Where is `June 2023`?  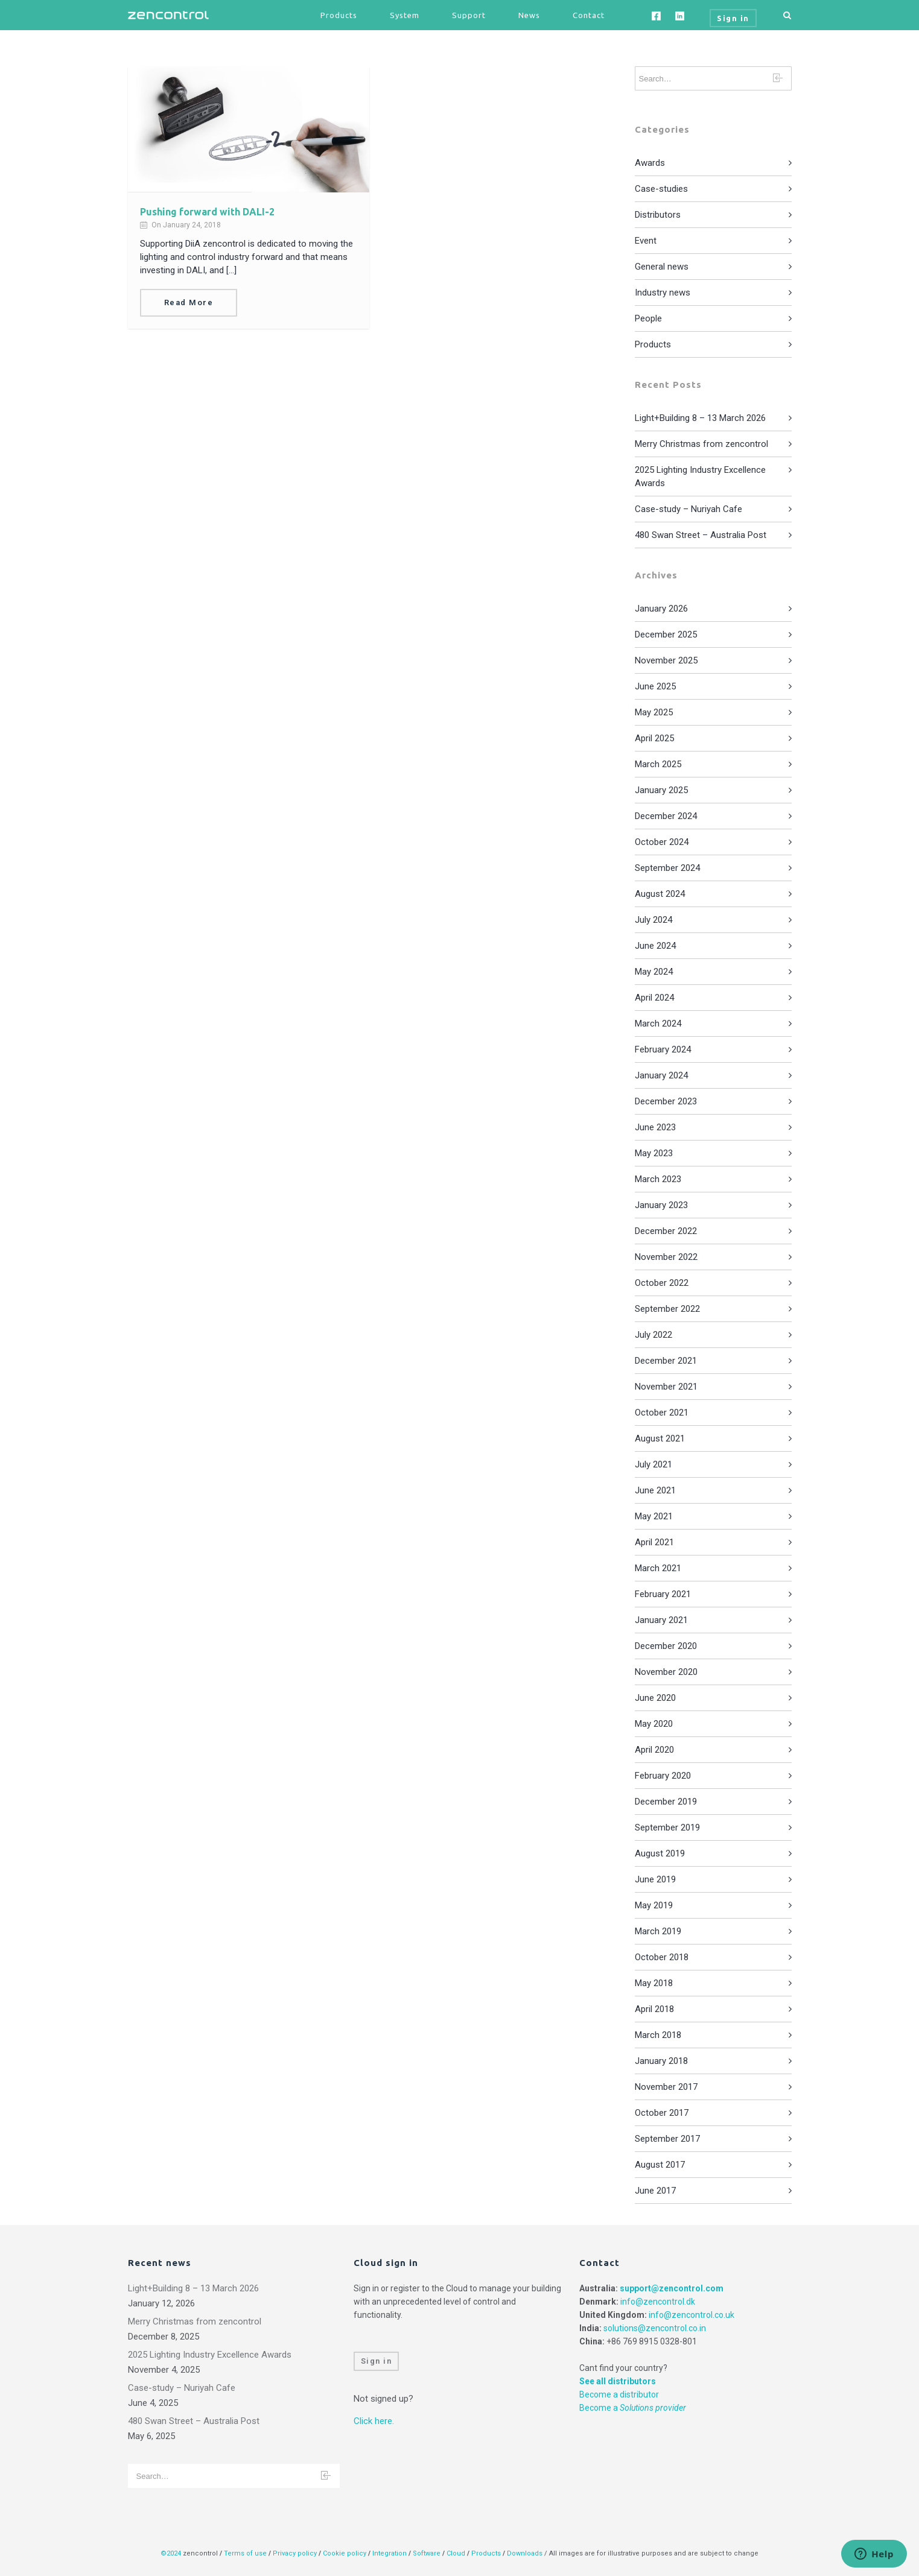
June 2023 is located at coordinates (655, 1127).